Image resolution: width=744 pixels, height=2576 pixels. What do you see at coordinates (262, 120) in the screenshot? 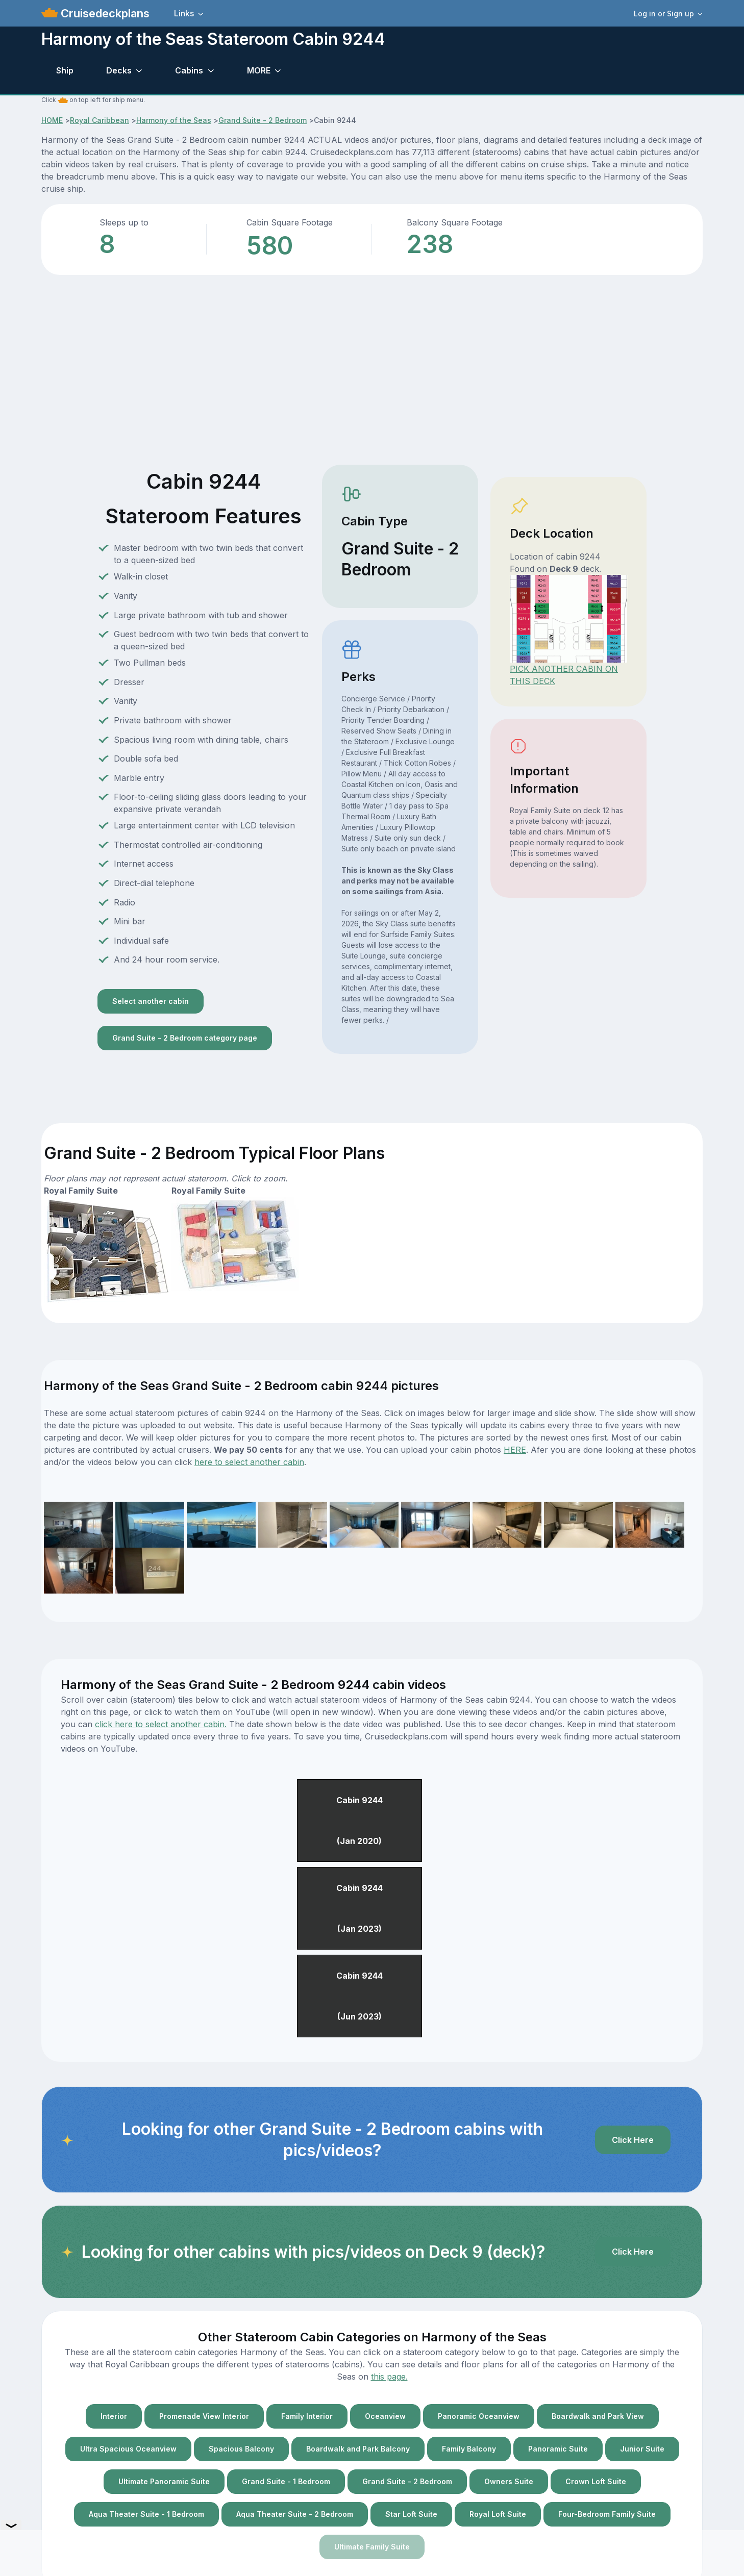
I see `Grand Suite - 2 Bedroom` at bounding box center [262, 120].